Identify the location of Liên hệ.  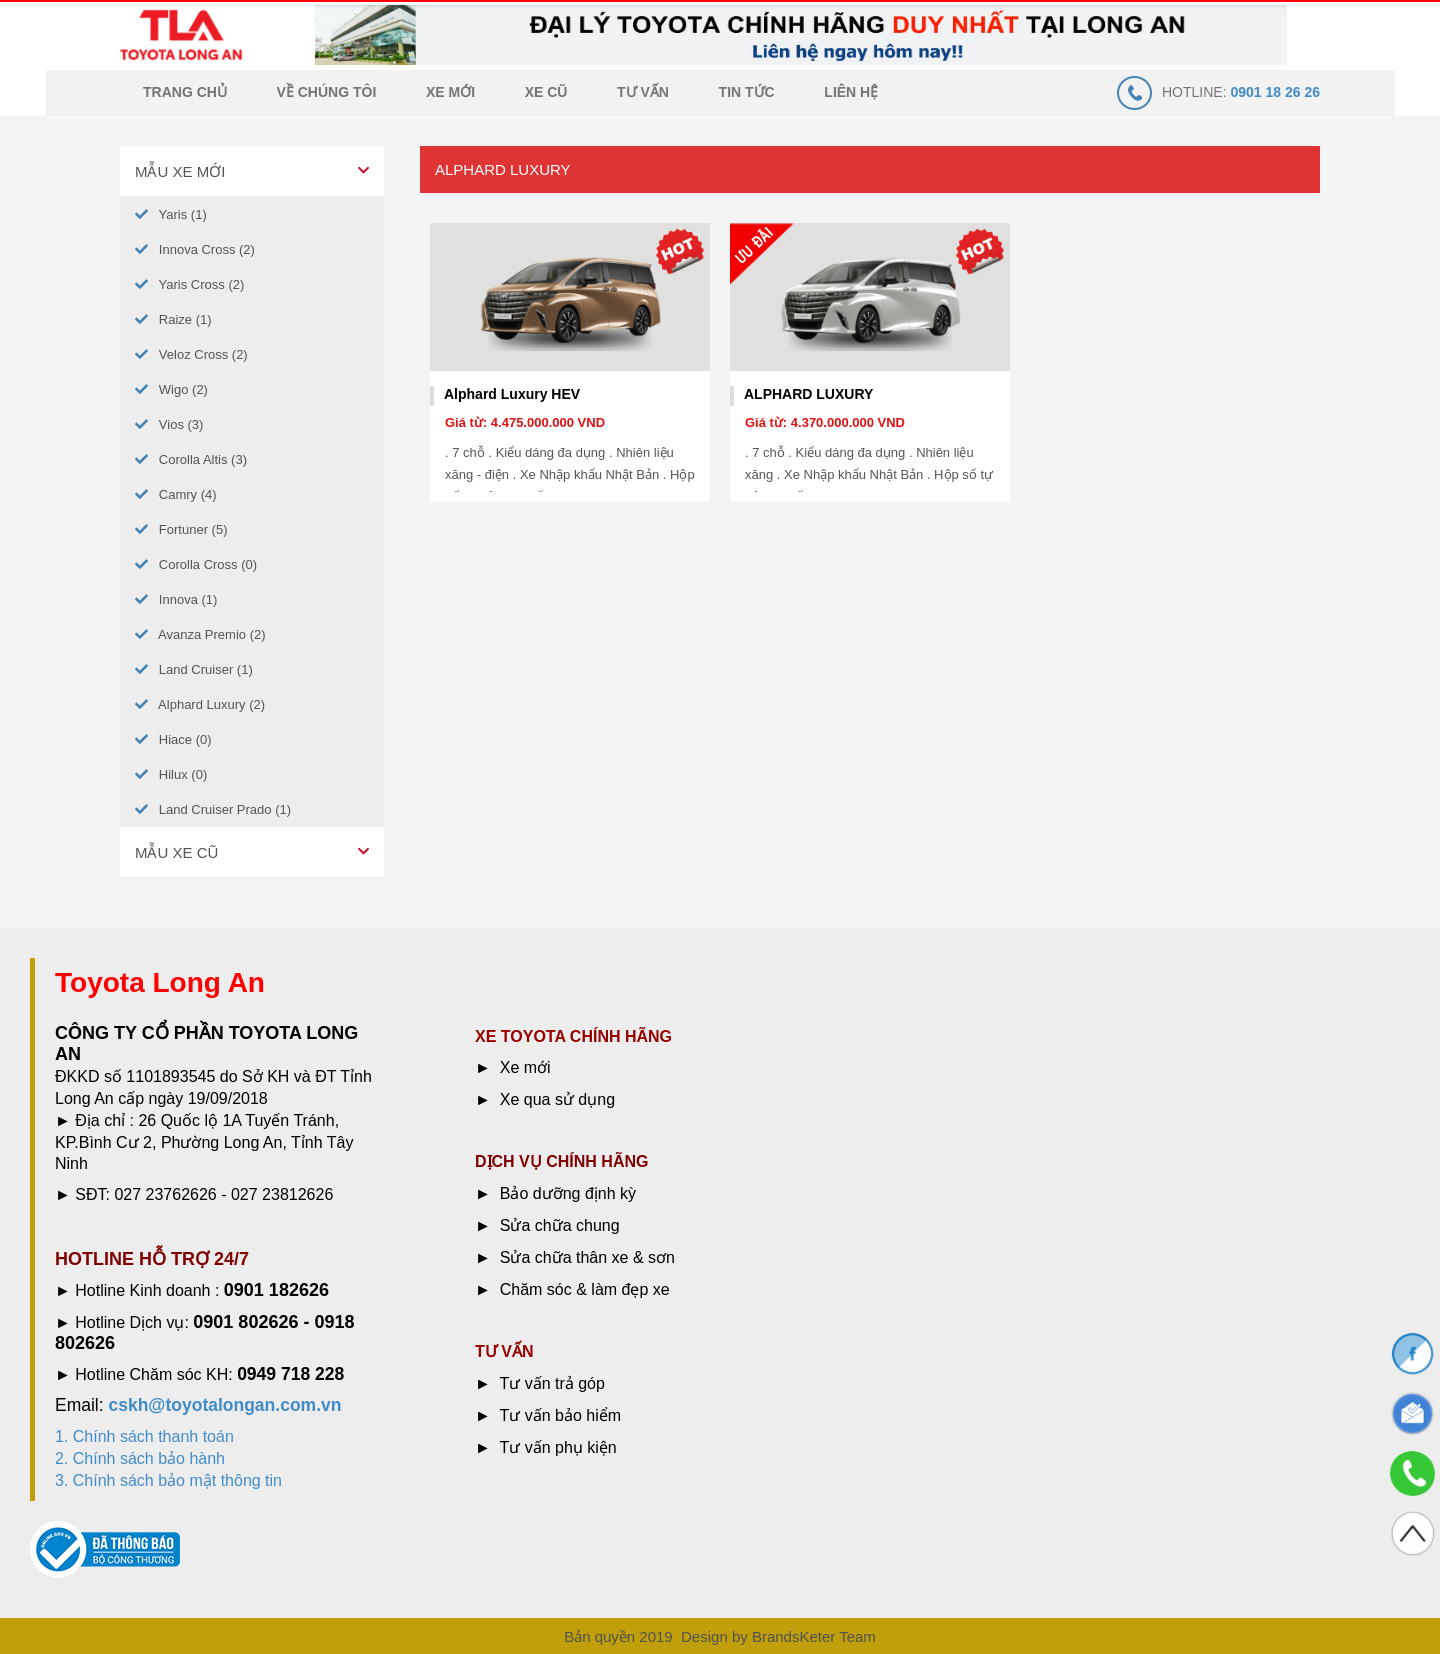
(851, 92).